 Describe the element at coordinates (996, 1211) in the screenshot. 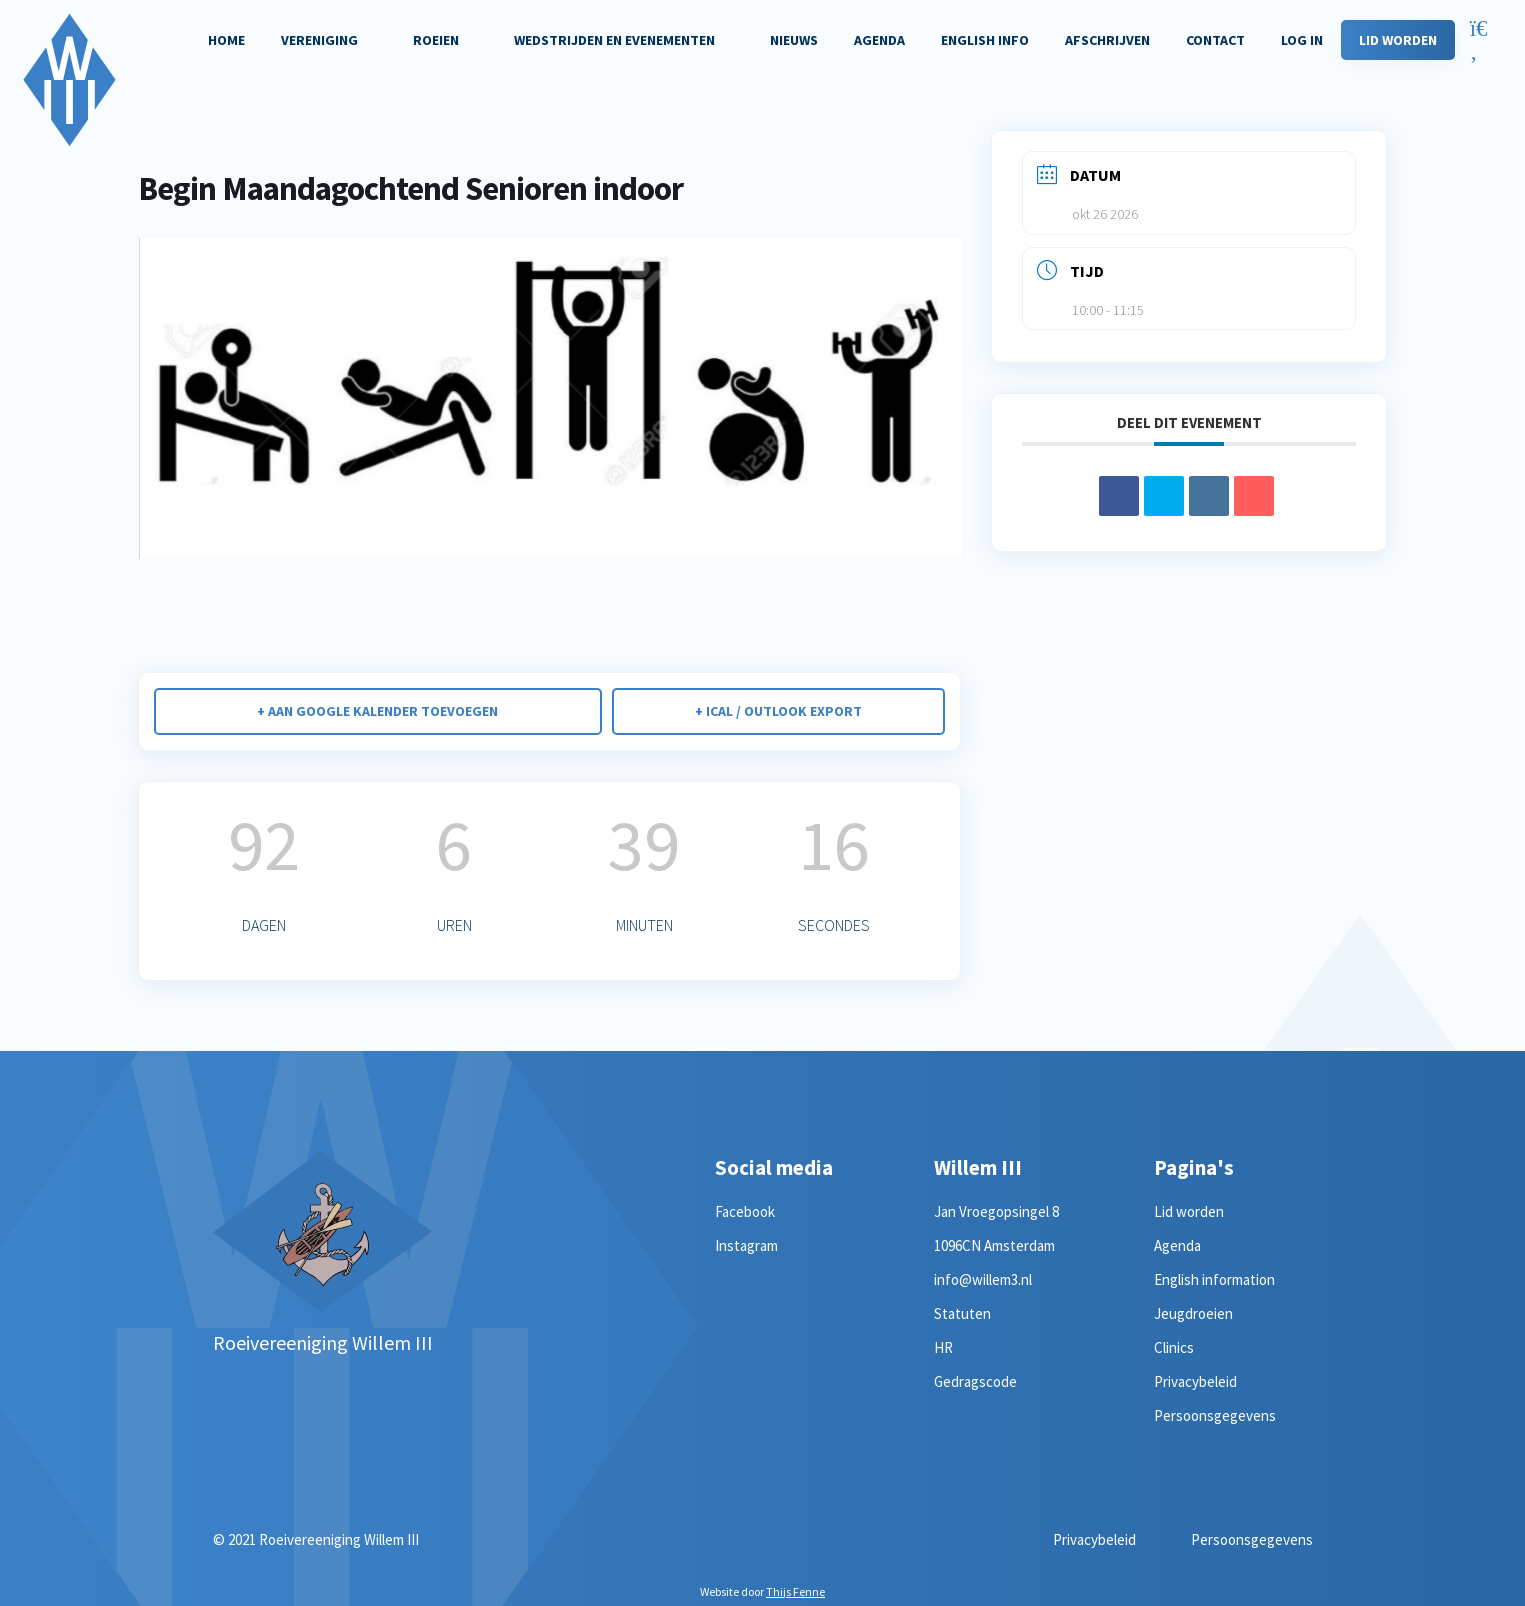

I see `Jan Vroegopsingel 8` at that location.